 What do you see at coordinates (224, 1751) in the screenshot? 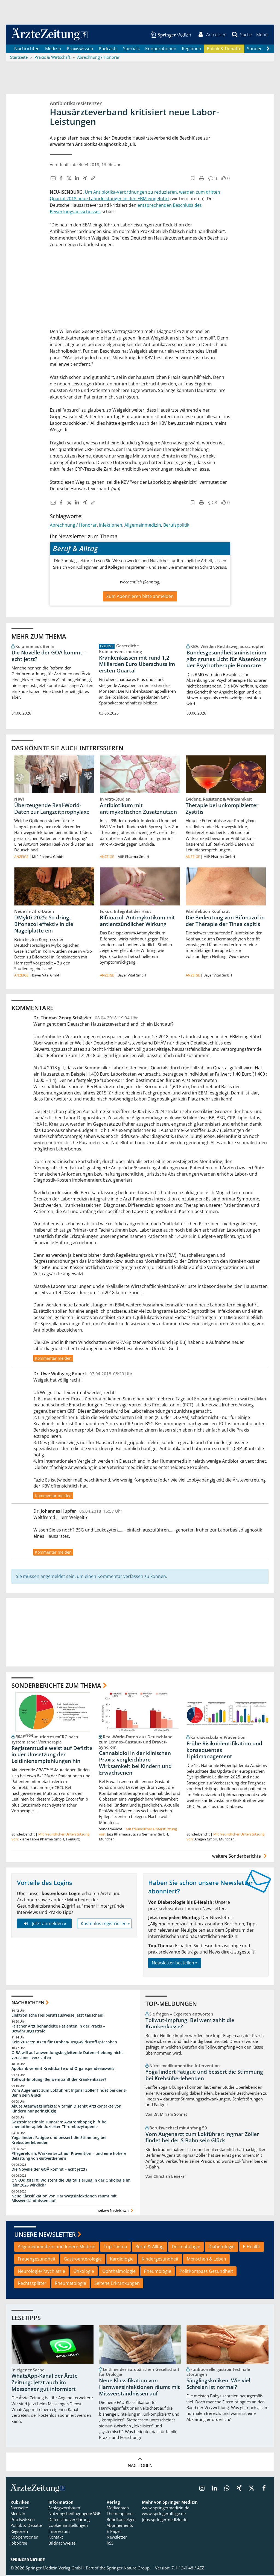
I see `Frühe Risikoidentifikation und konsequentes Lipidmanagement` at bounding box center [224, 1751].